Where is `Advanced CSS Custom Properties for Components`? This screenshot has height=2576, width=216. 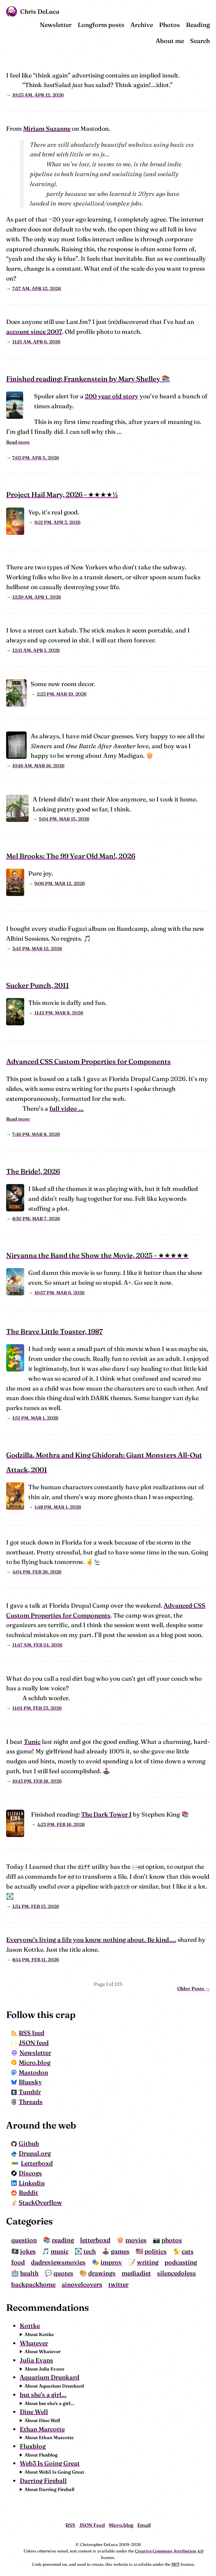
Advanced CSS Custom Properties for Components is located at coordinates (88, 1061).